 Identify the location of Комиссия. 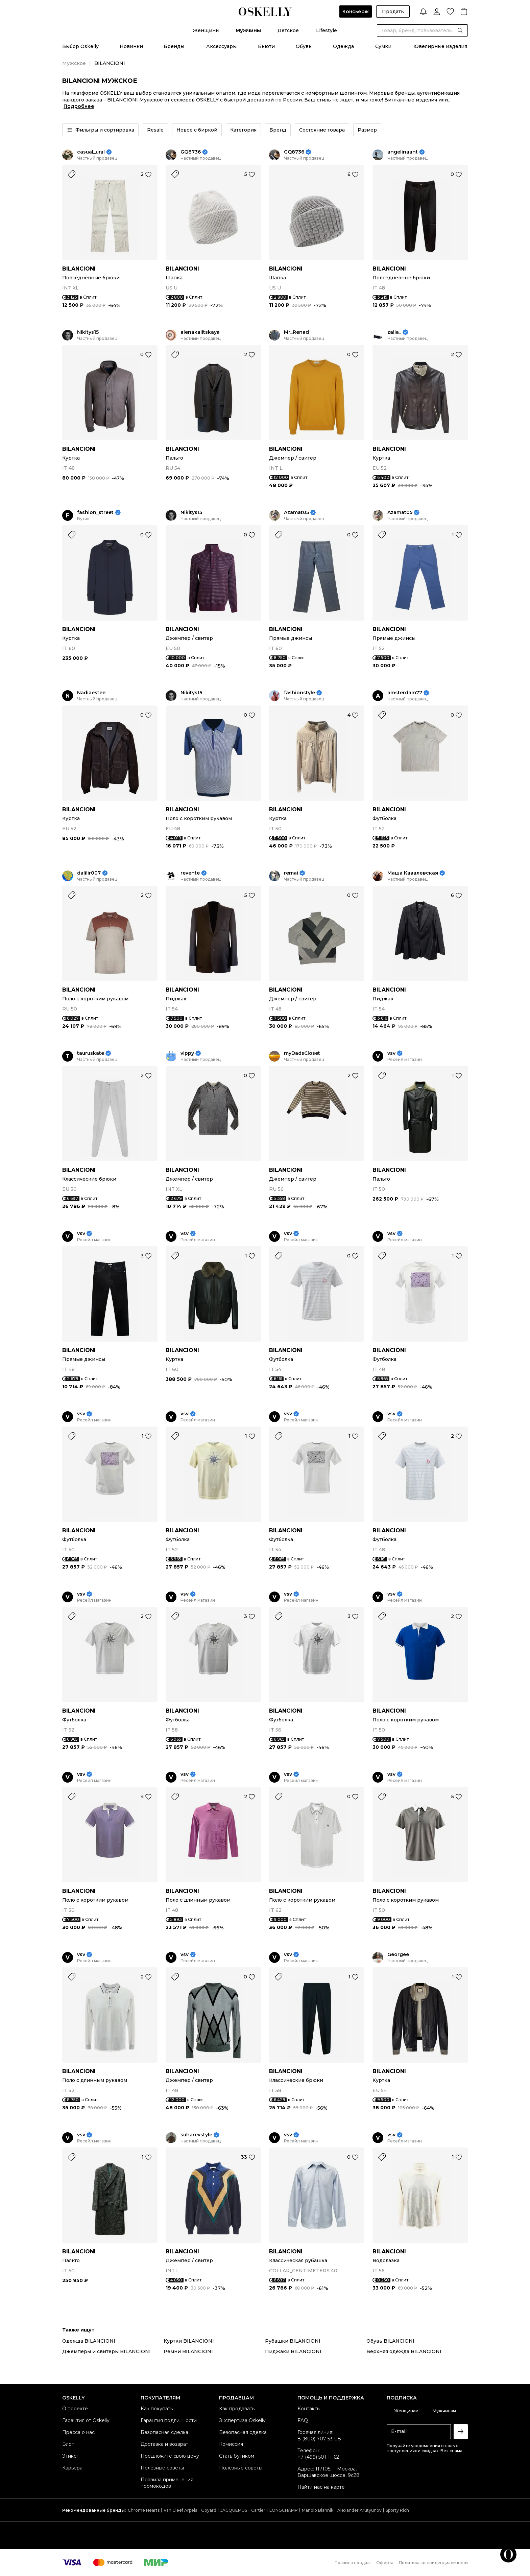
(231, 2444).